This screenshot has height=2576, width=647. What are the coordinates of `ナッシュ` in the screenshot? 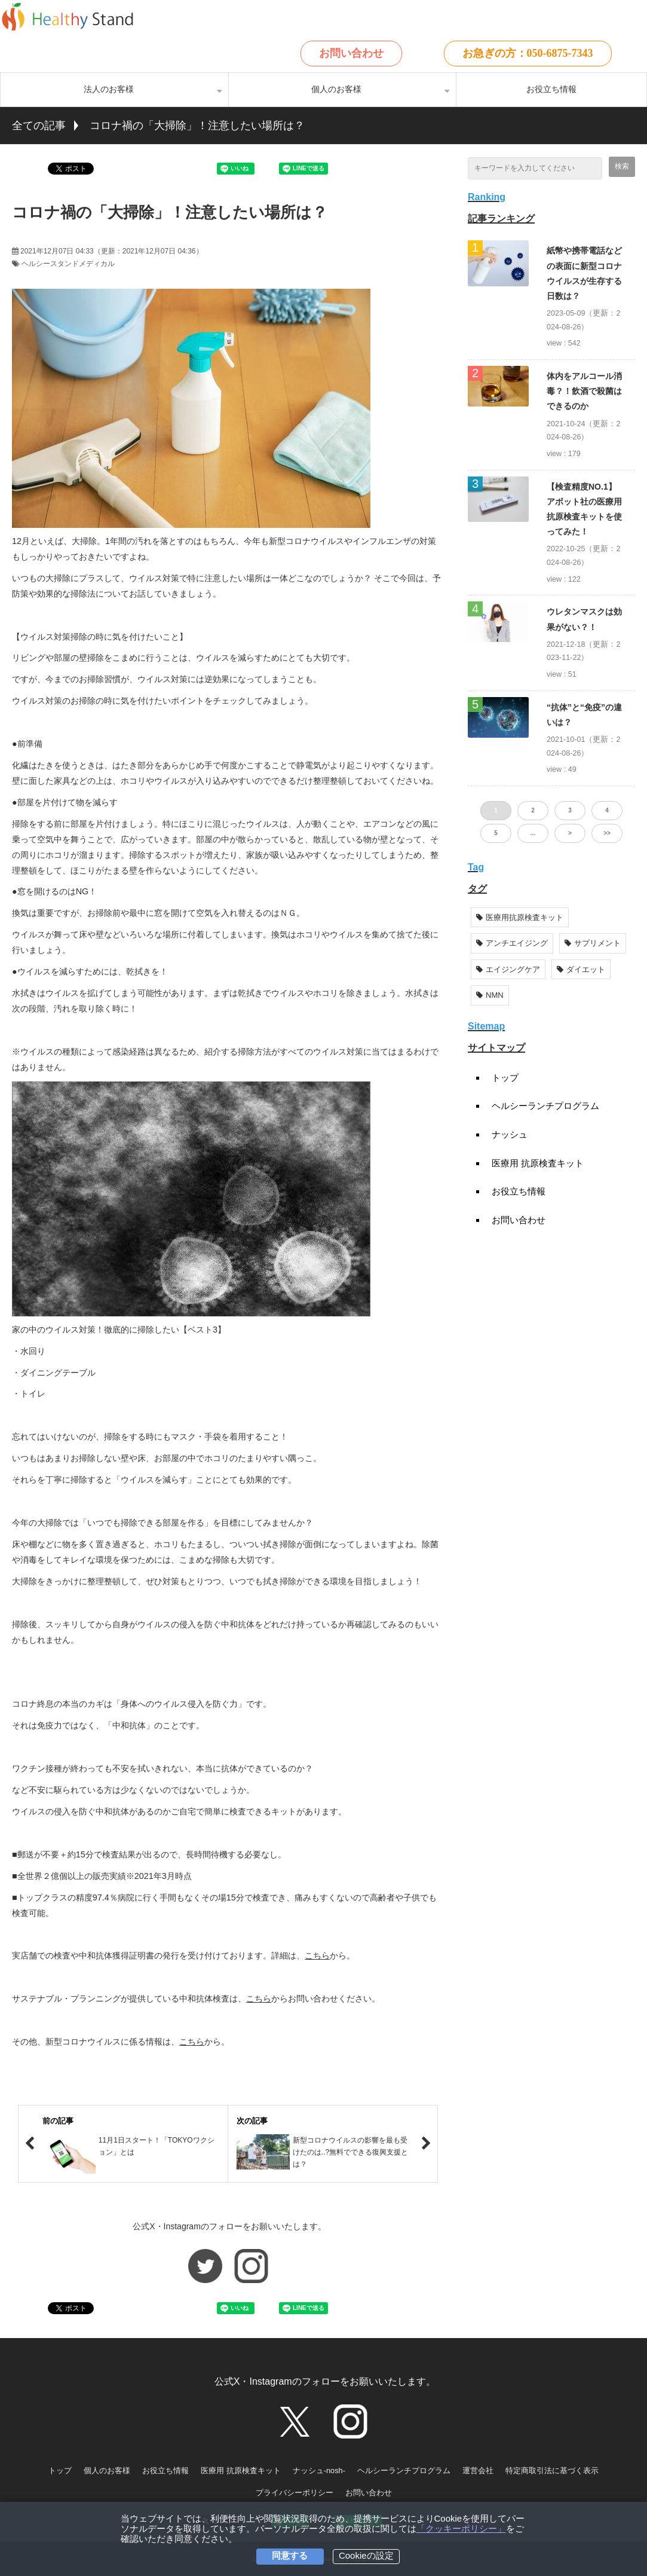 It's located at (510, 1134).